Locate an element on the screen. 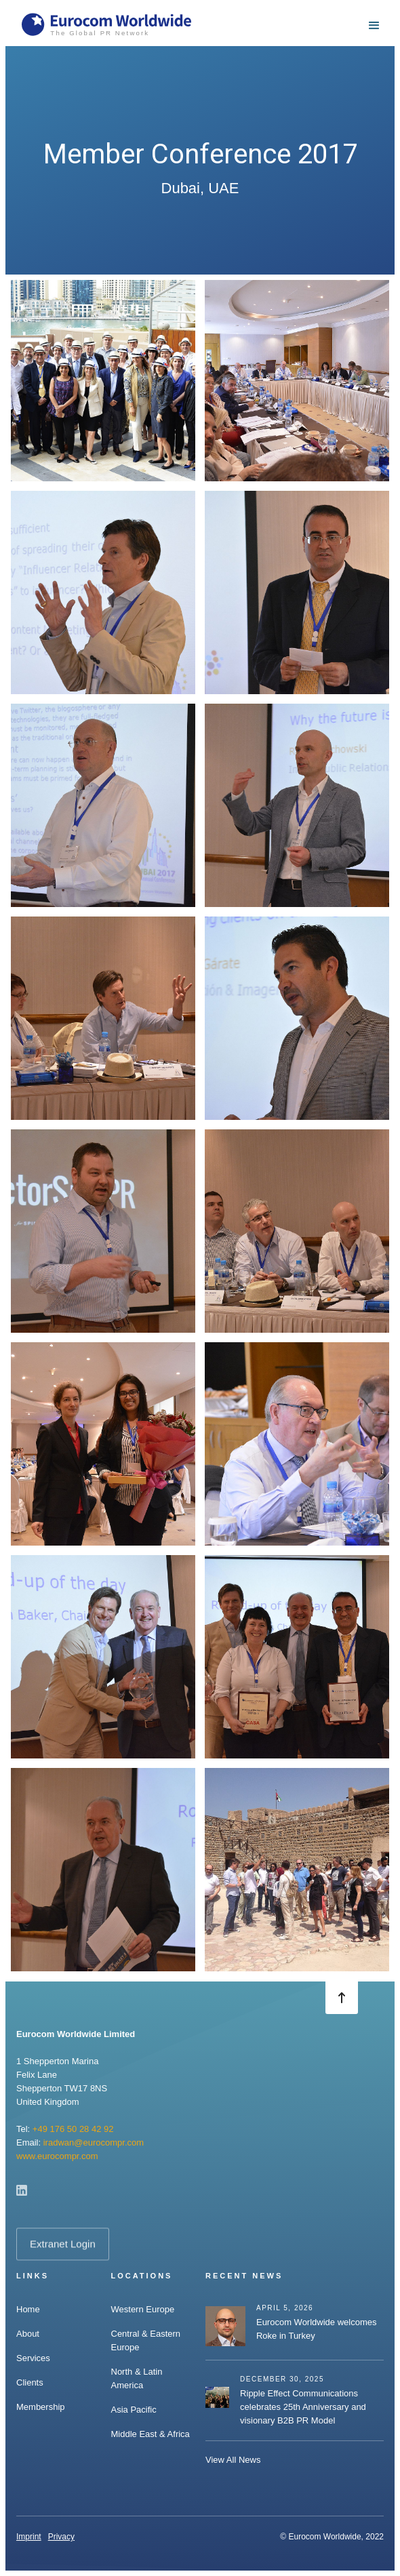 Image resolution: width=400 pixels, height=2576 pixels. [button] is located at coordinates (374, 25).